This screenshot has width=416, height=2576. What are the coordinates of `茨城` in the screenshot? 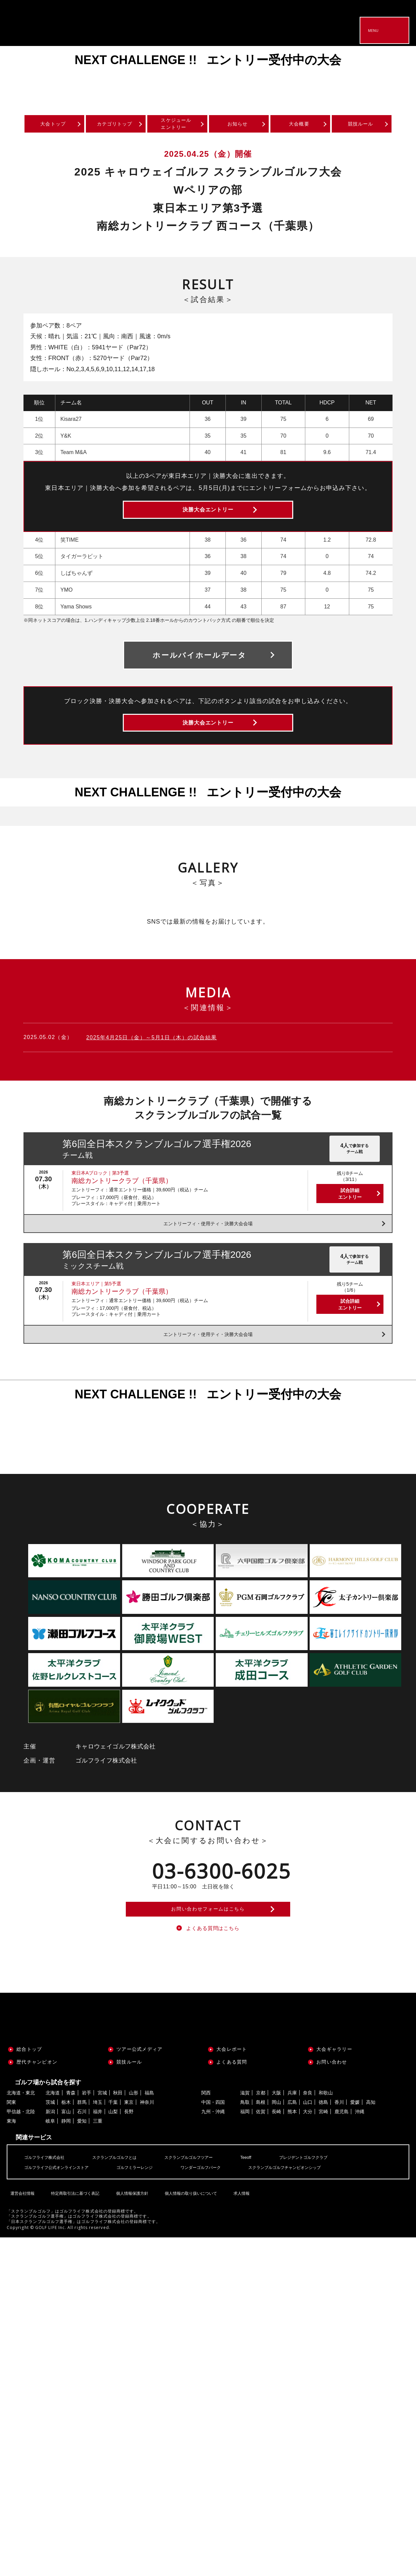 It's located at (50, 2140).